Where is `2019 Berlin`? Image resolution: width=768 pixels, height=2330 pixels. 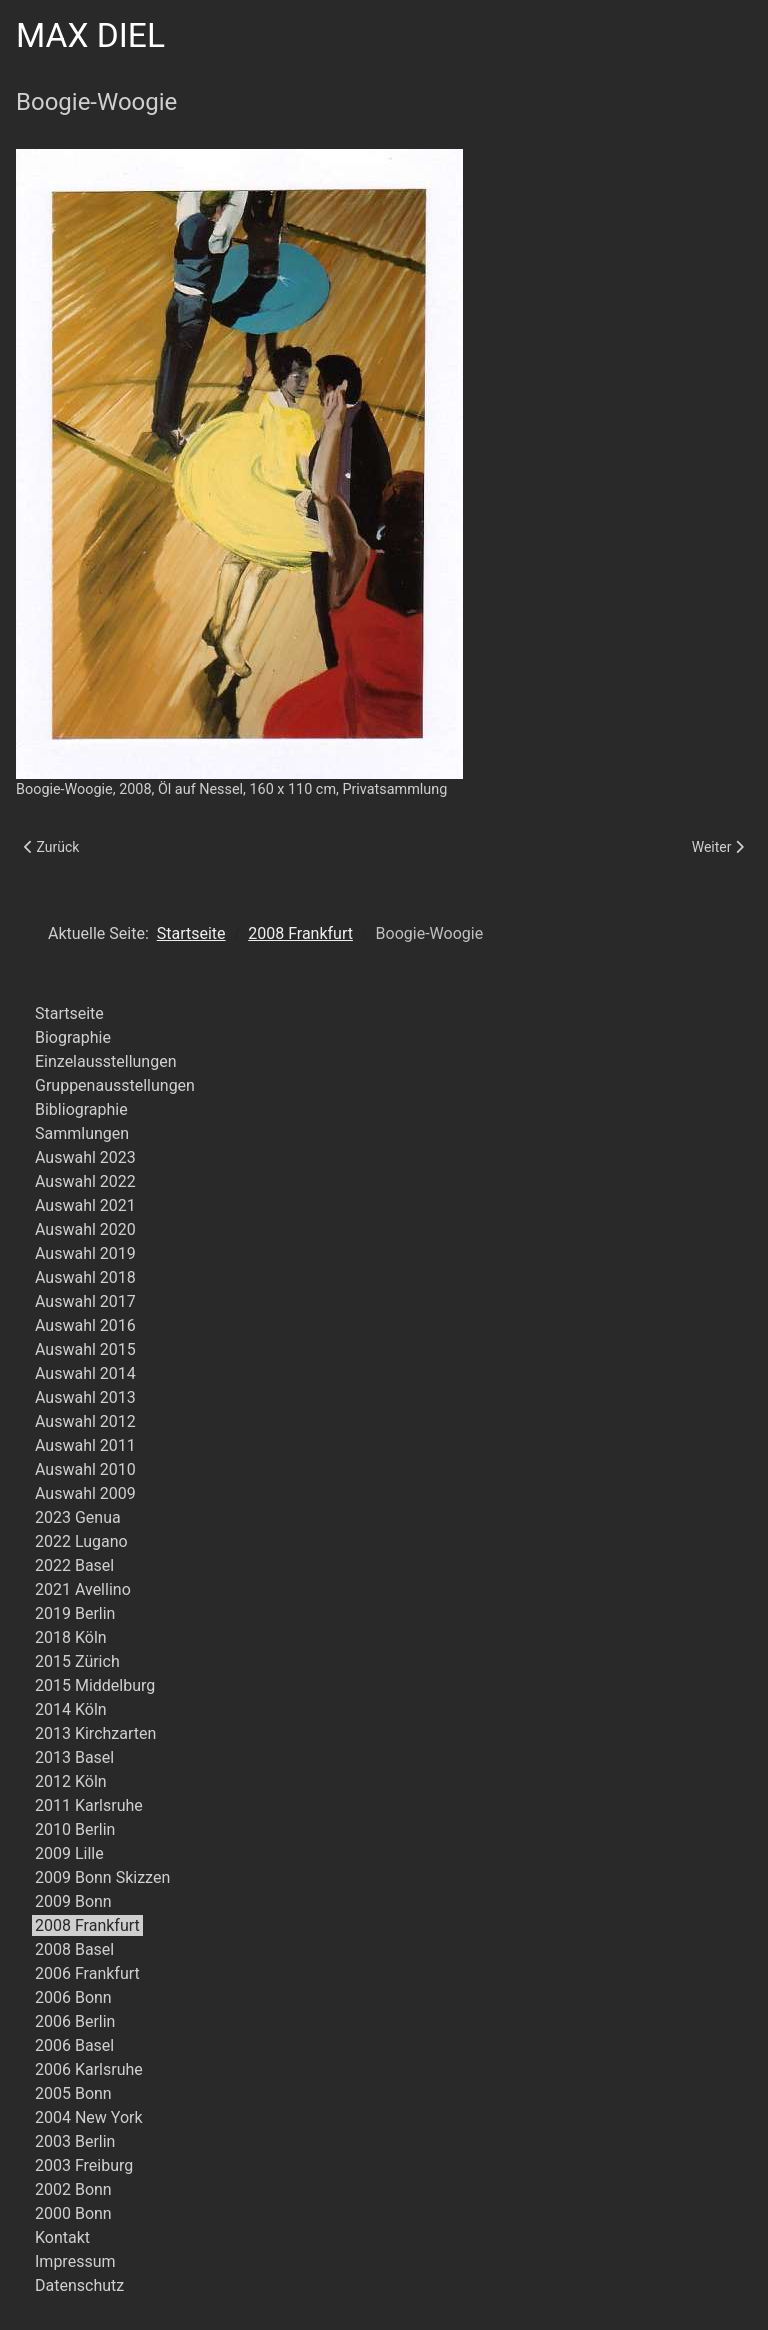 2019 Berlin is located at coordinates (75, 1613).